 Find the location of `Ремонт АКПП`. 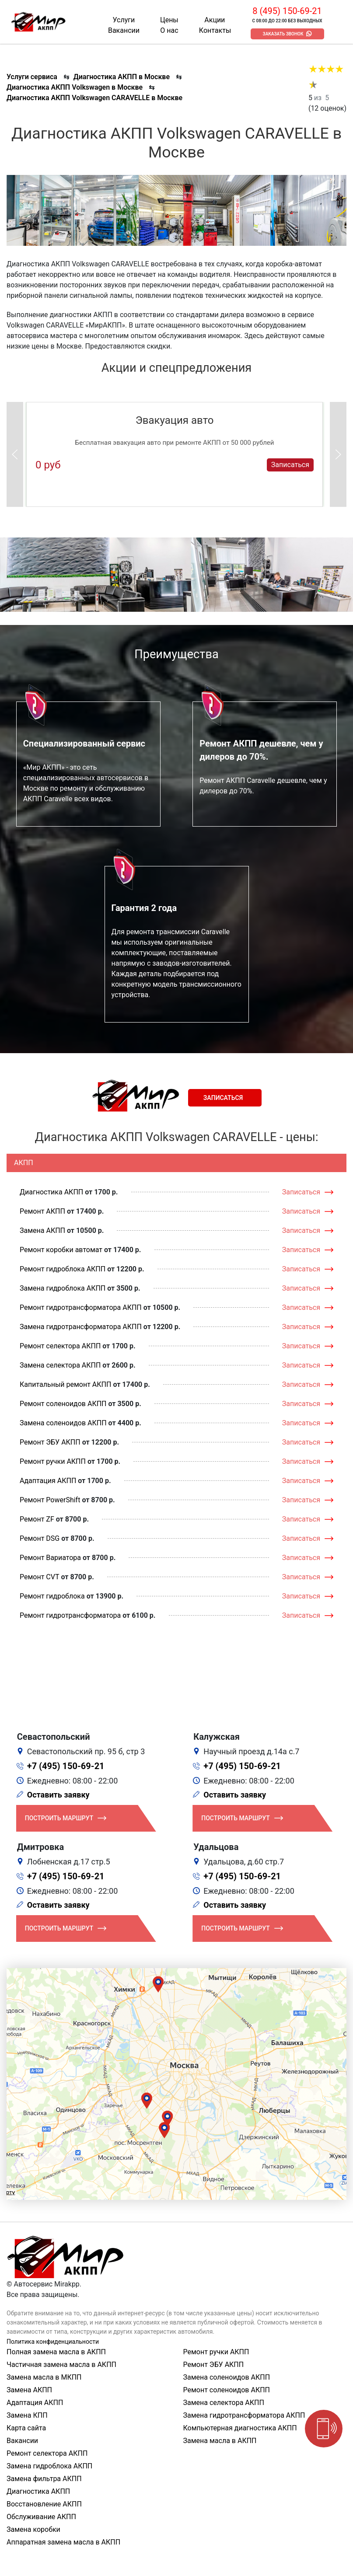

Ремонт АКПП is located at coordinates (42, 1211).